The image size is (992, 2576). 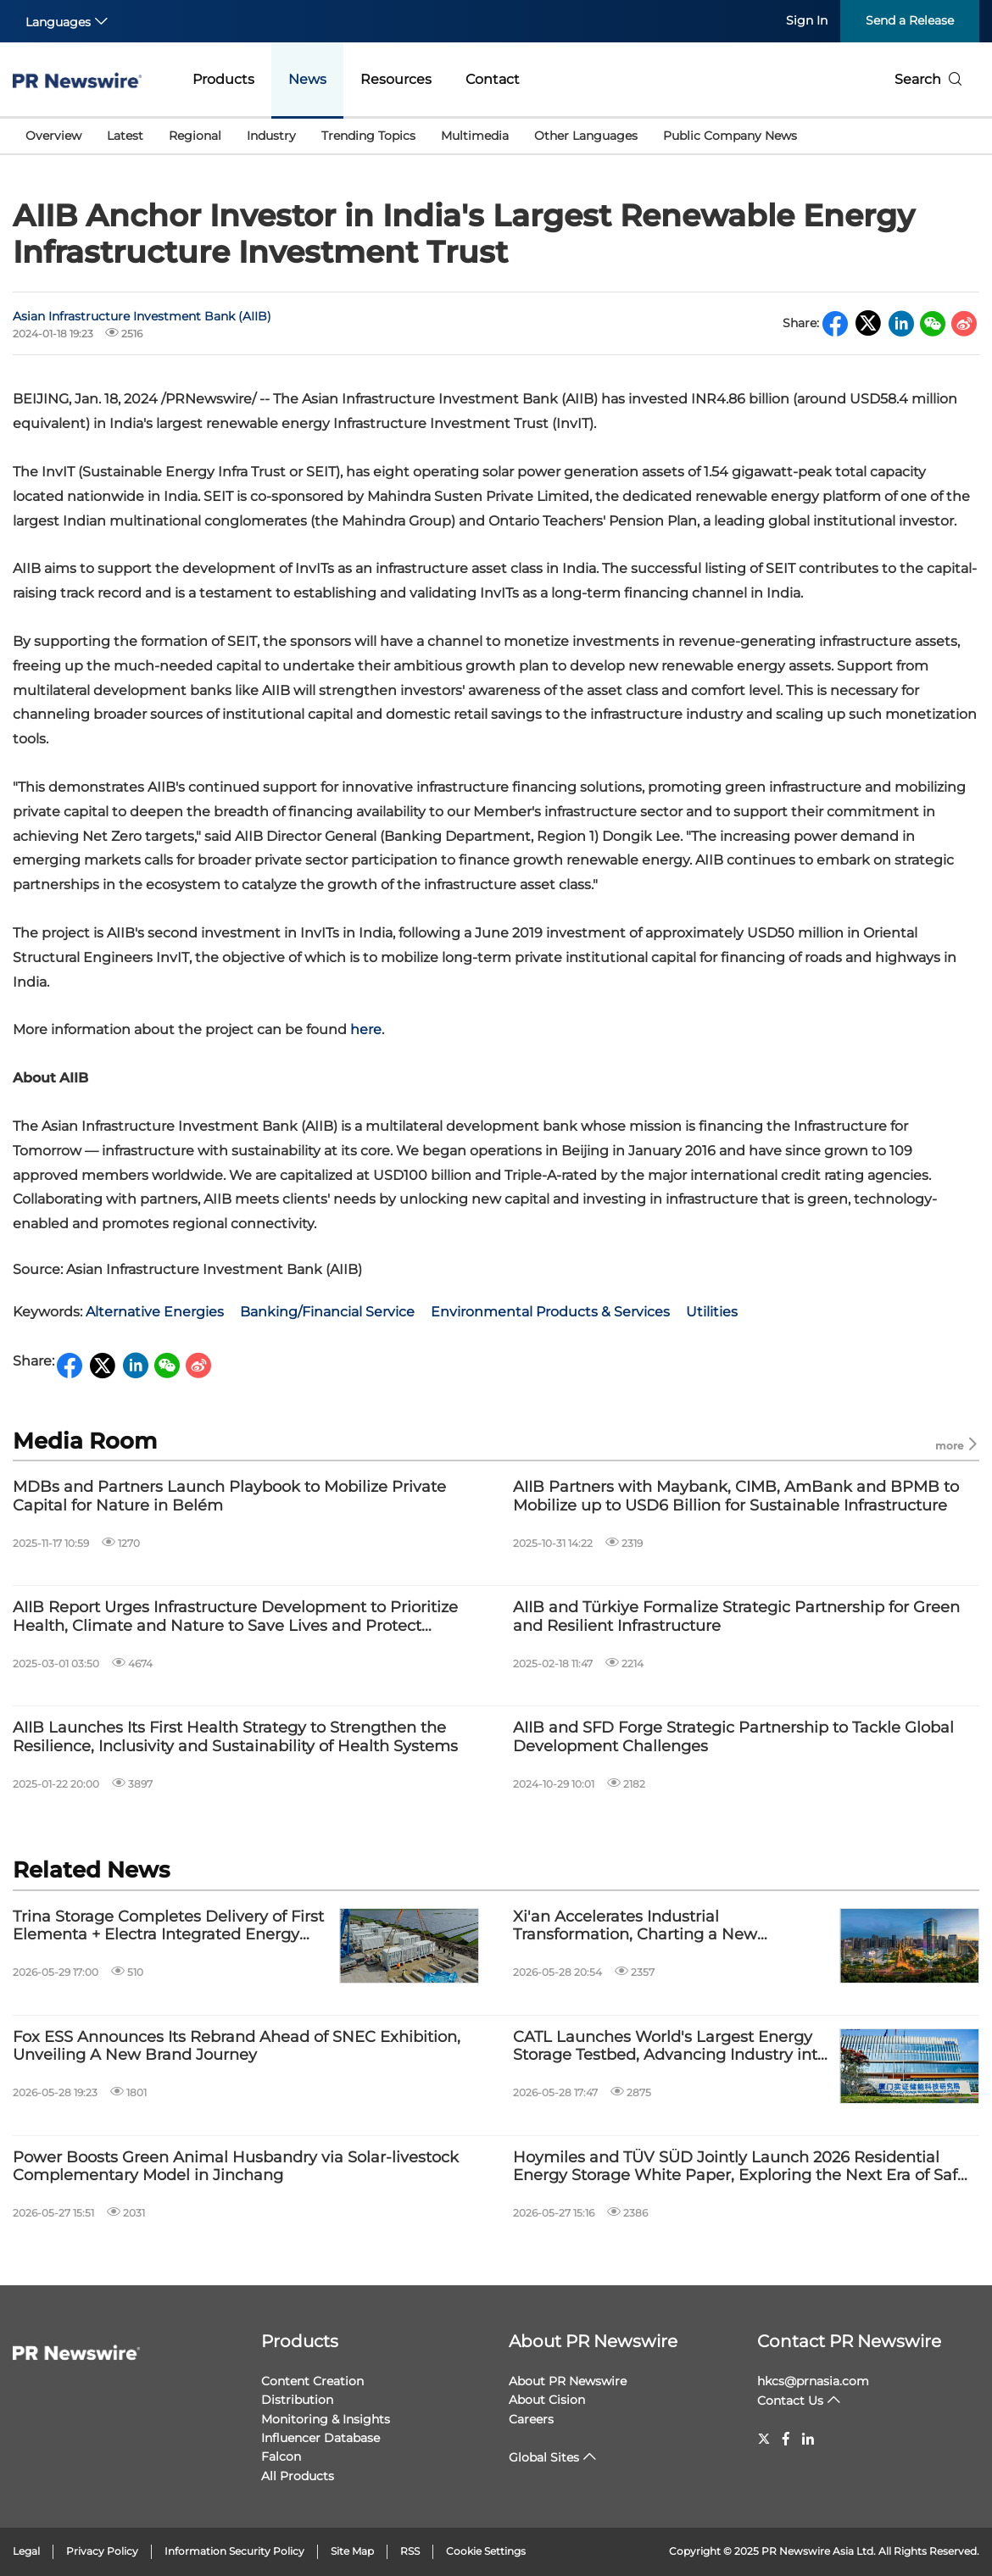 I want to click on Alternative Energies, so click(x=155, y=1312).